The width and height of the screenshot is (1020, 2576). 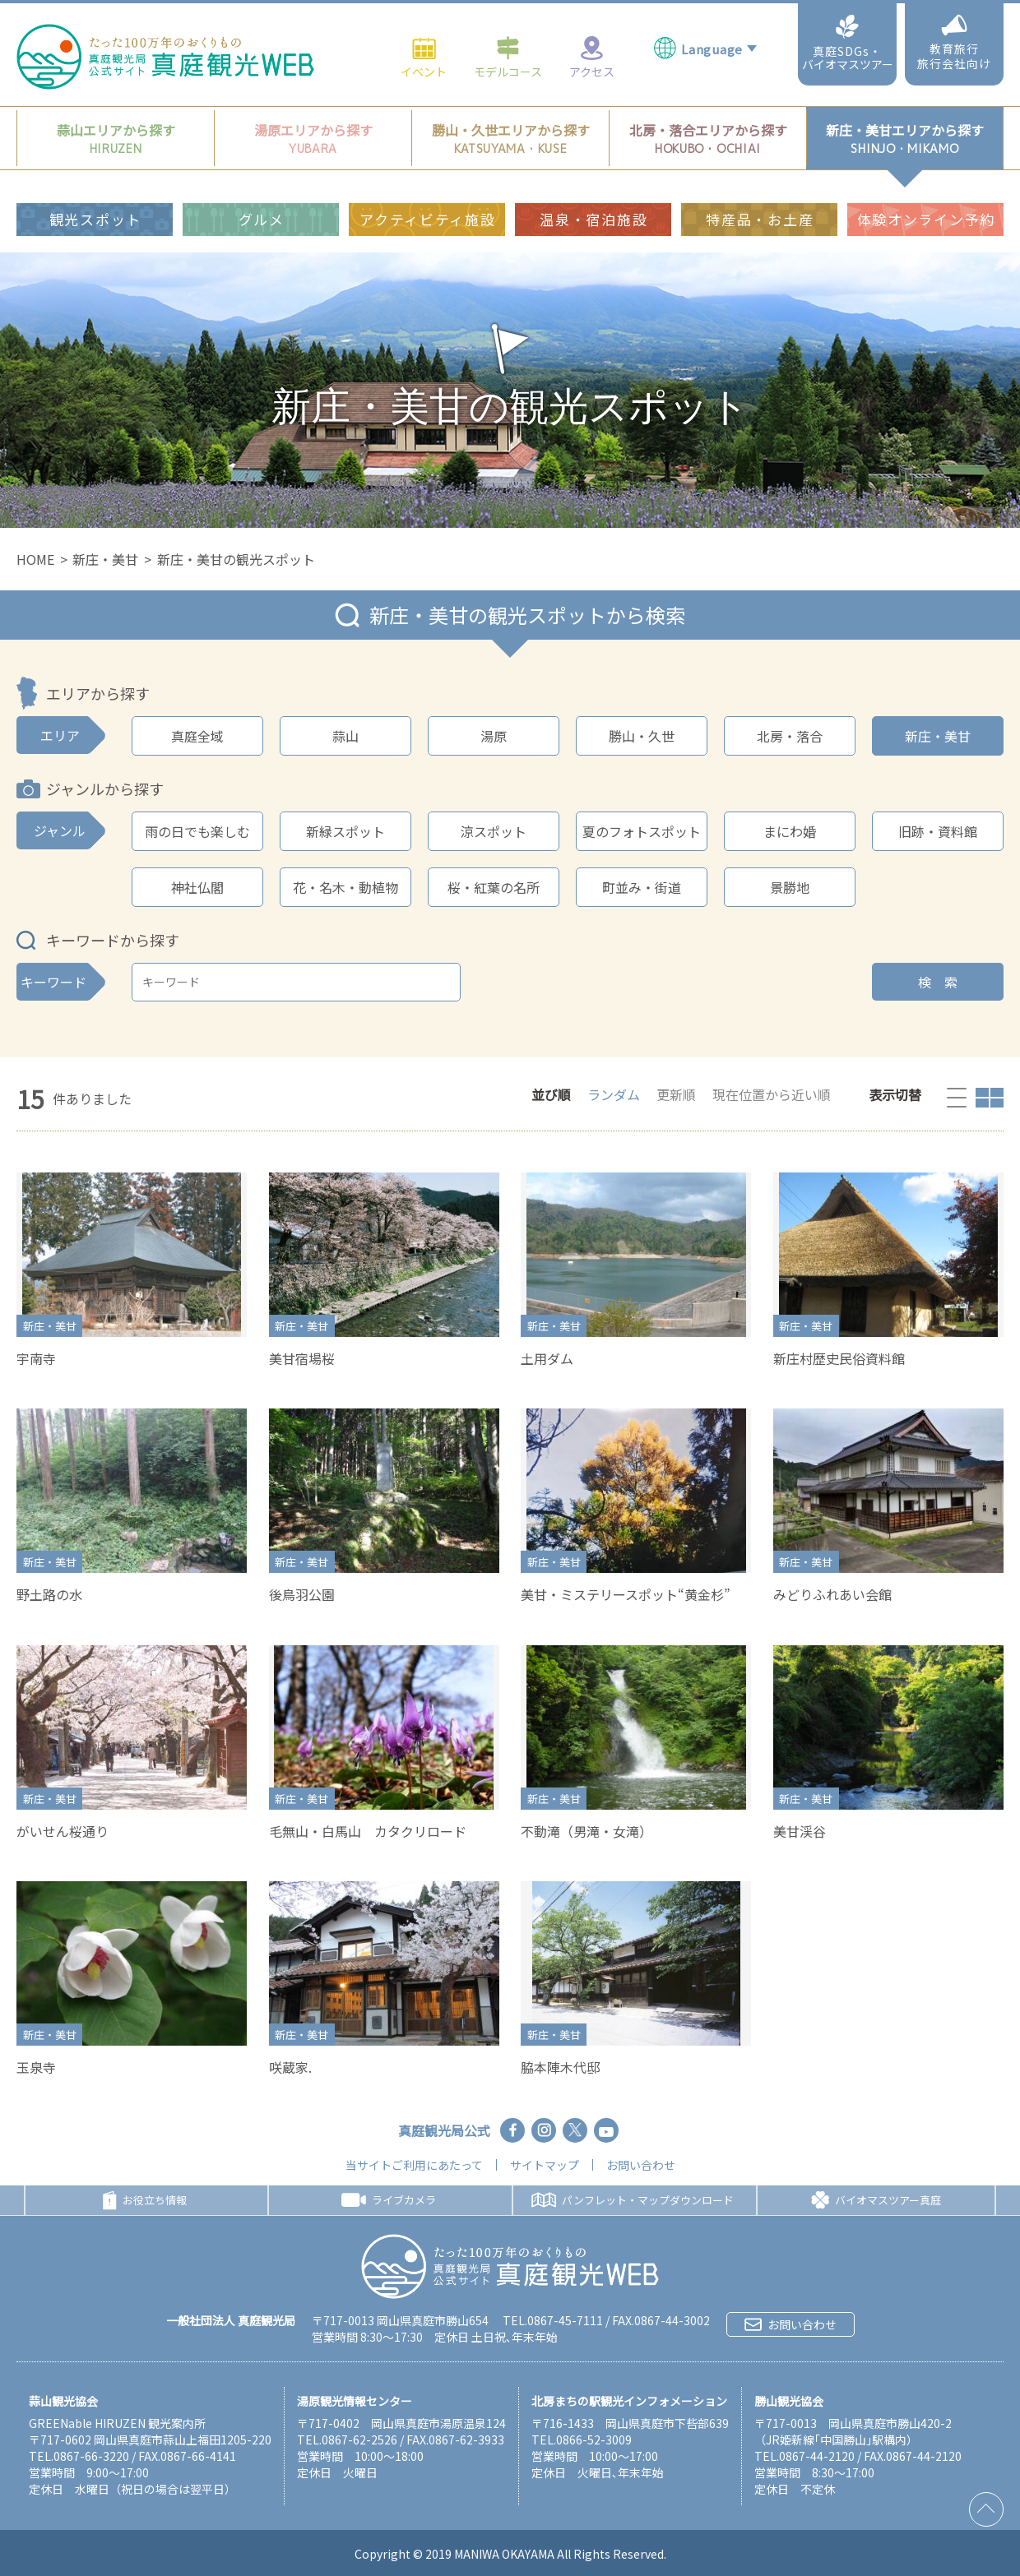 What do you see at coordinates (760, 169) in the screenshot?
I see `特産品・お土産` at bounding box center [760, 169].